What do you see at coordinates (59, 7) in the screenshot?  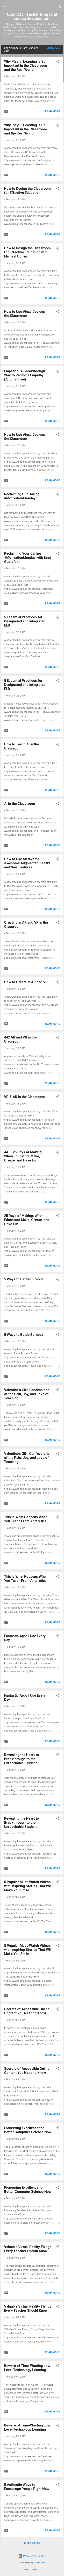 I see `[Search]` at bounding box center [59, 7].